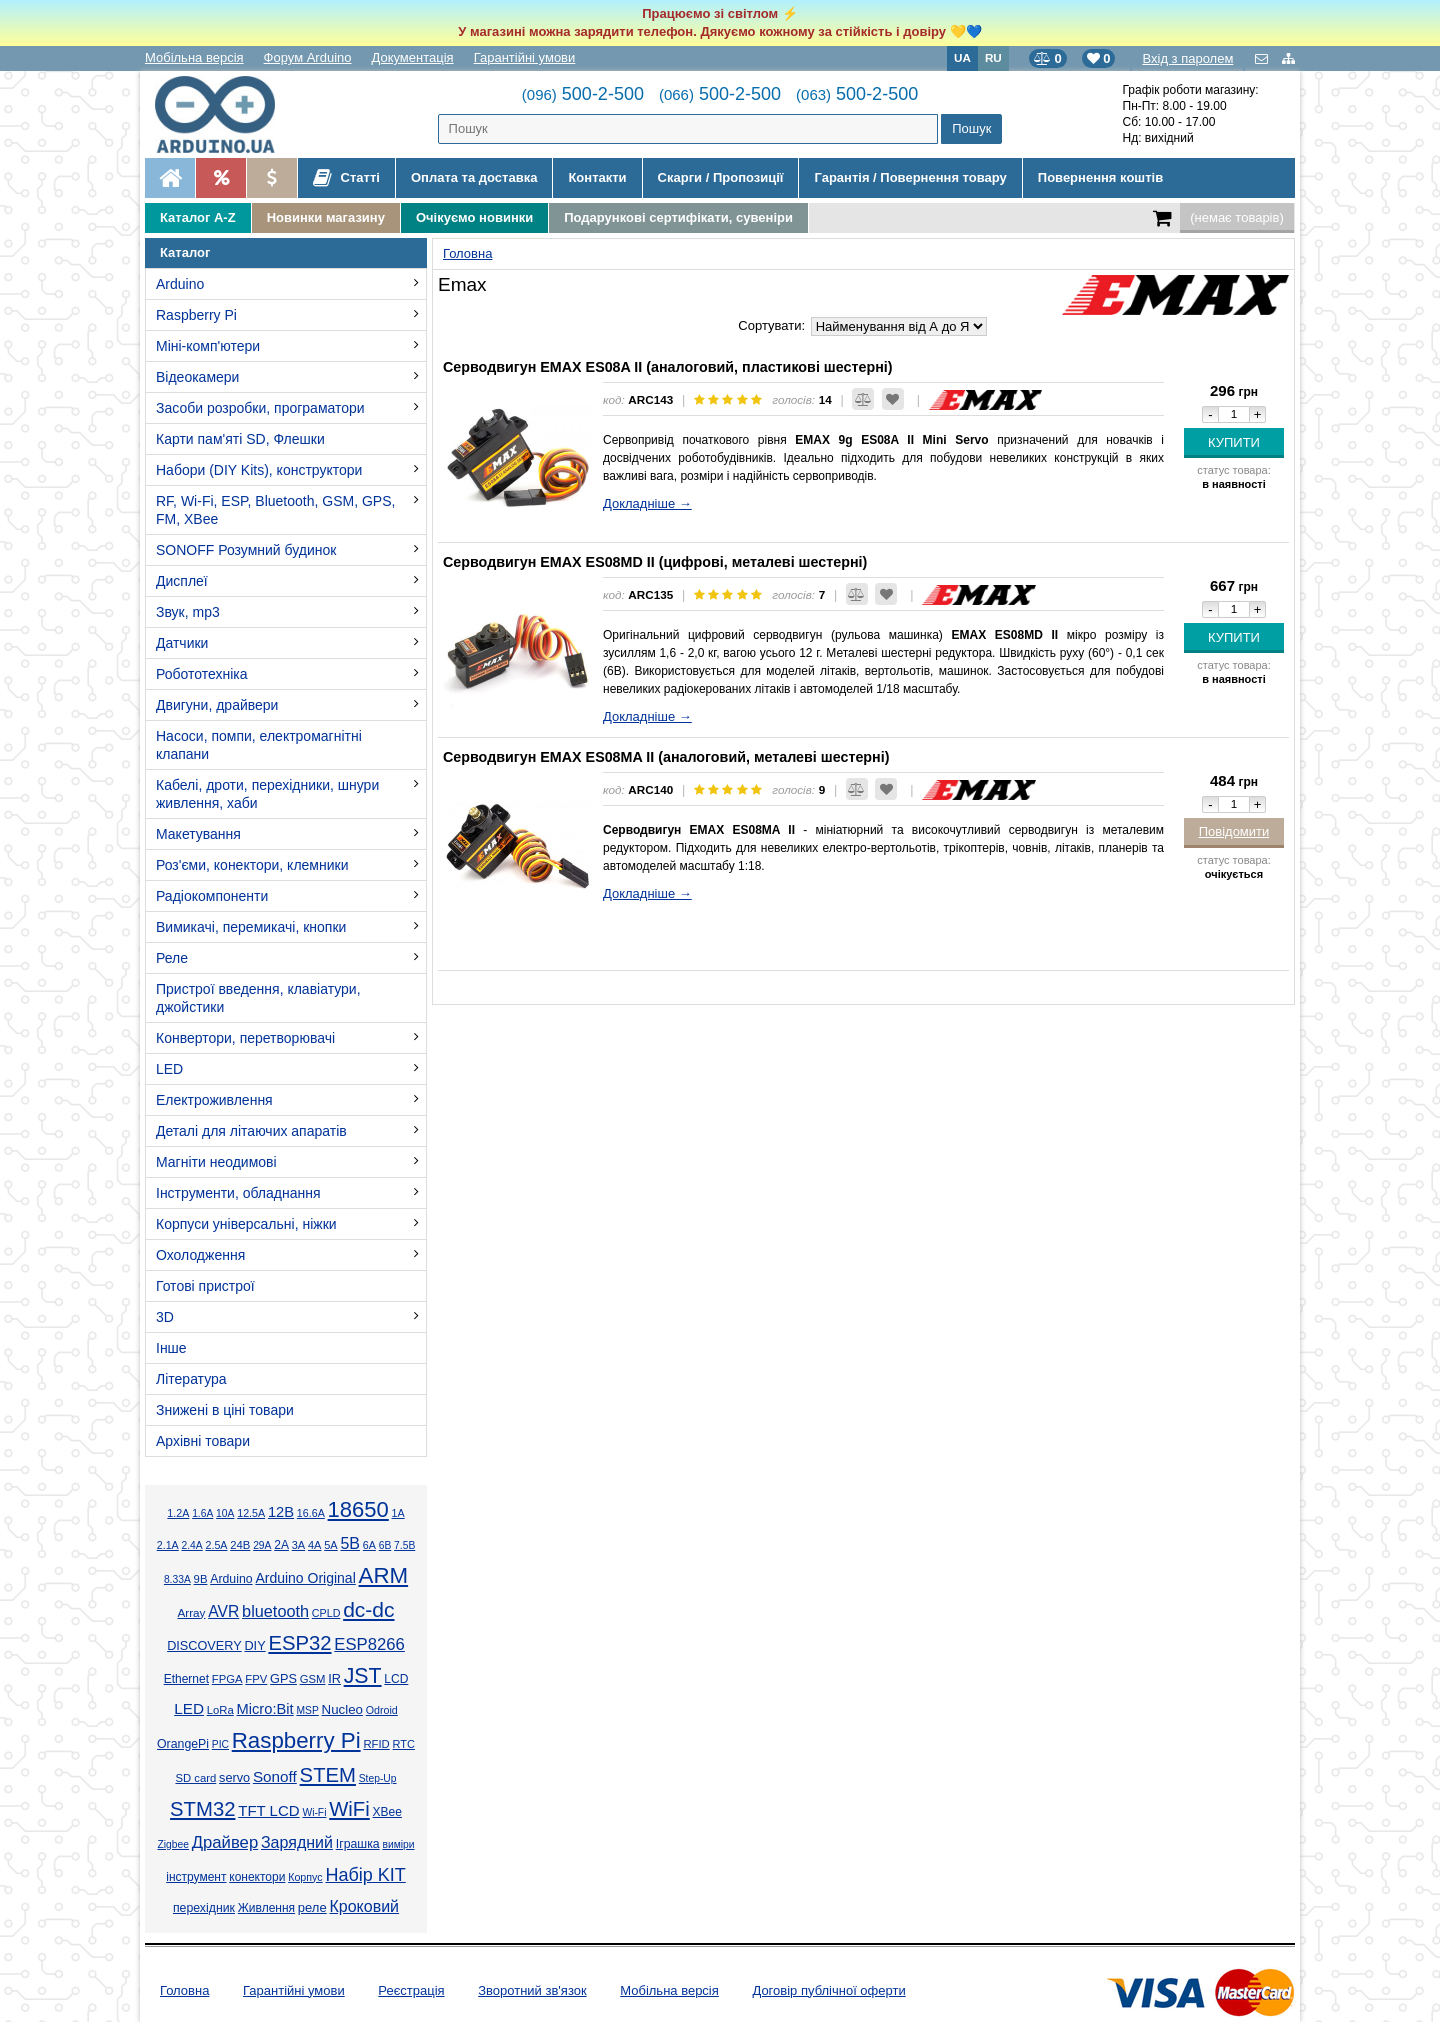 This screenshot has width=1440, height=2022. What do you see at coordinates (256, 1679) in the screenshot?
I see `FPV` at bounding box center [256, 1679].